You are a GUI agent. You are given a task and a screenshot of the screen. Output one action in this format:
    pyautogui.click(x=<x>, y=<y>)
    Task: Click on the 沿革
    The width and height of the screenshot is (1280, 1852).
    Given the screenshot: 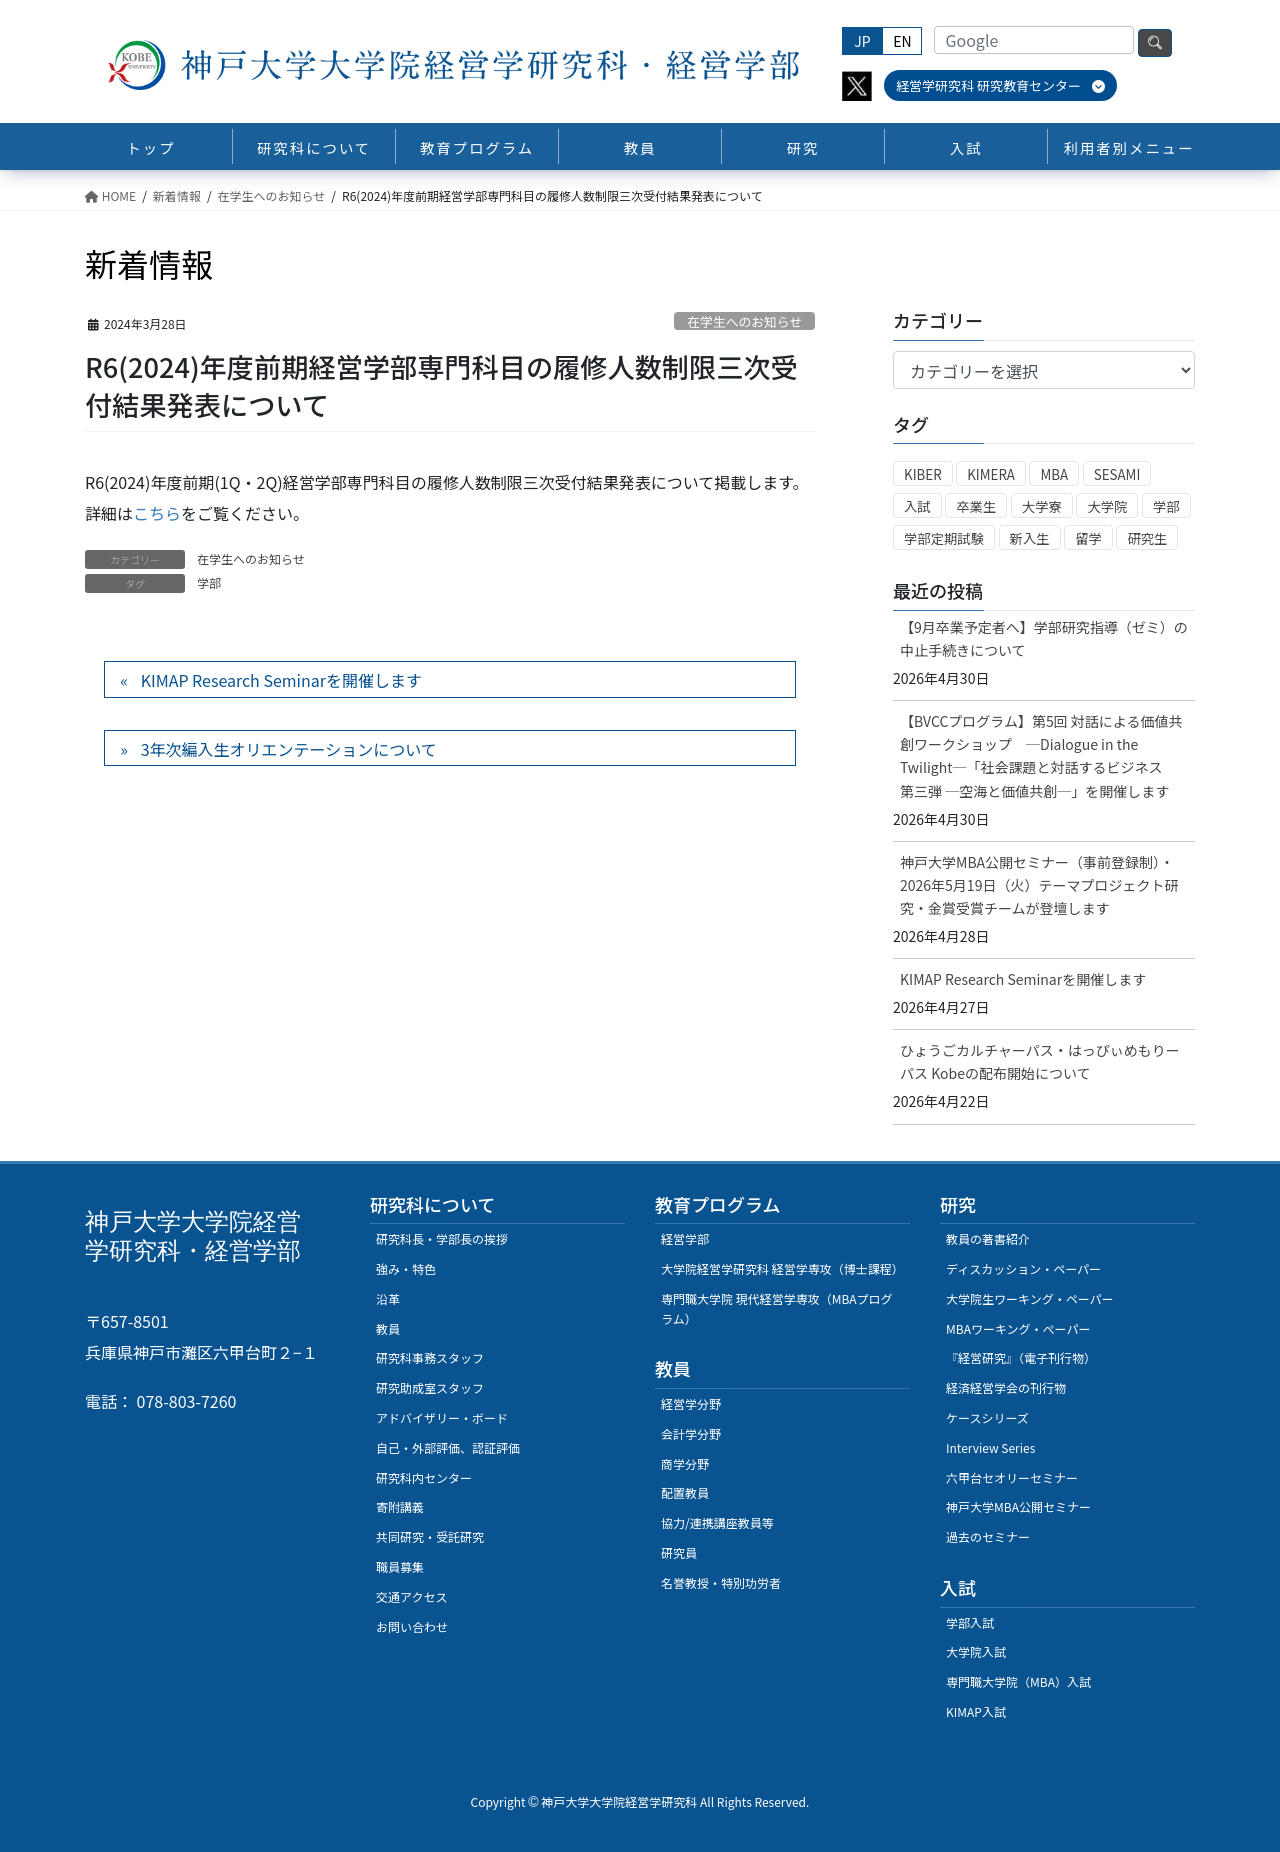 What is the action you would take?
    pyautogui.click(x=388, y=1298)
    